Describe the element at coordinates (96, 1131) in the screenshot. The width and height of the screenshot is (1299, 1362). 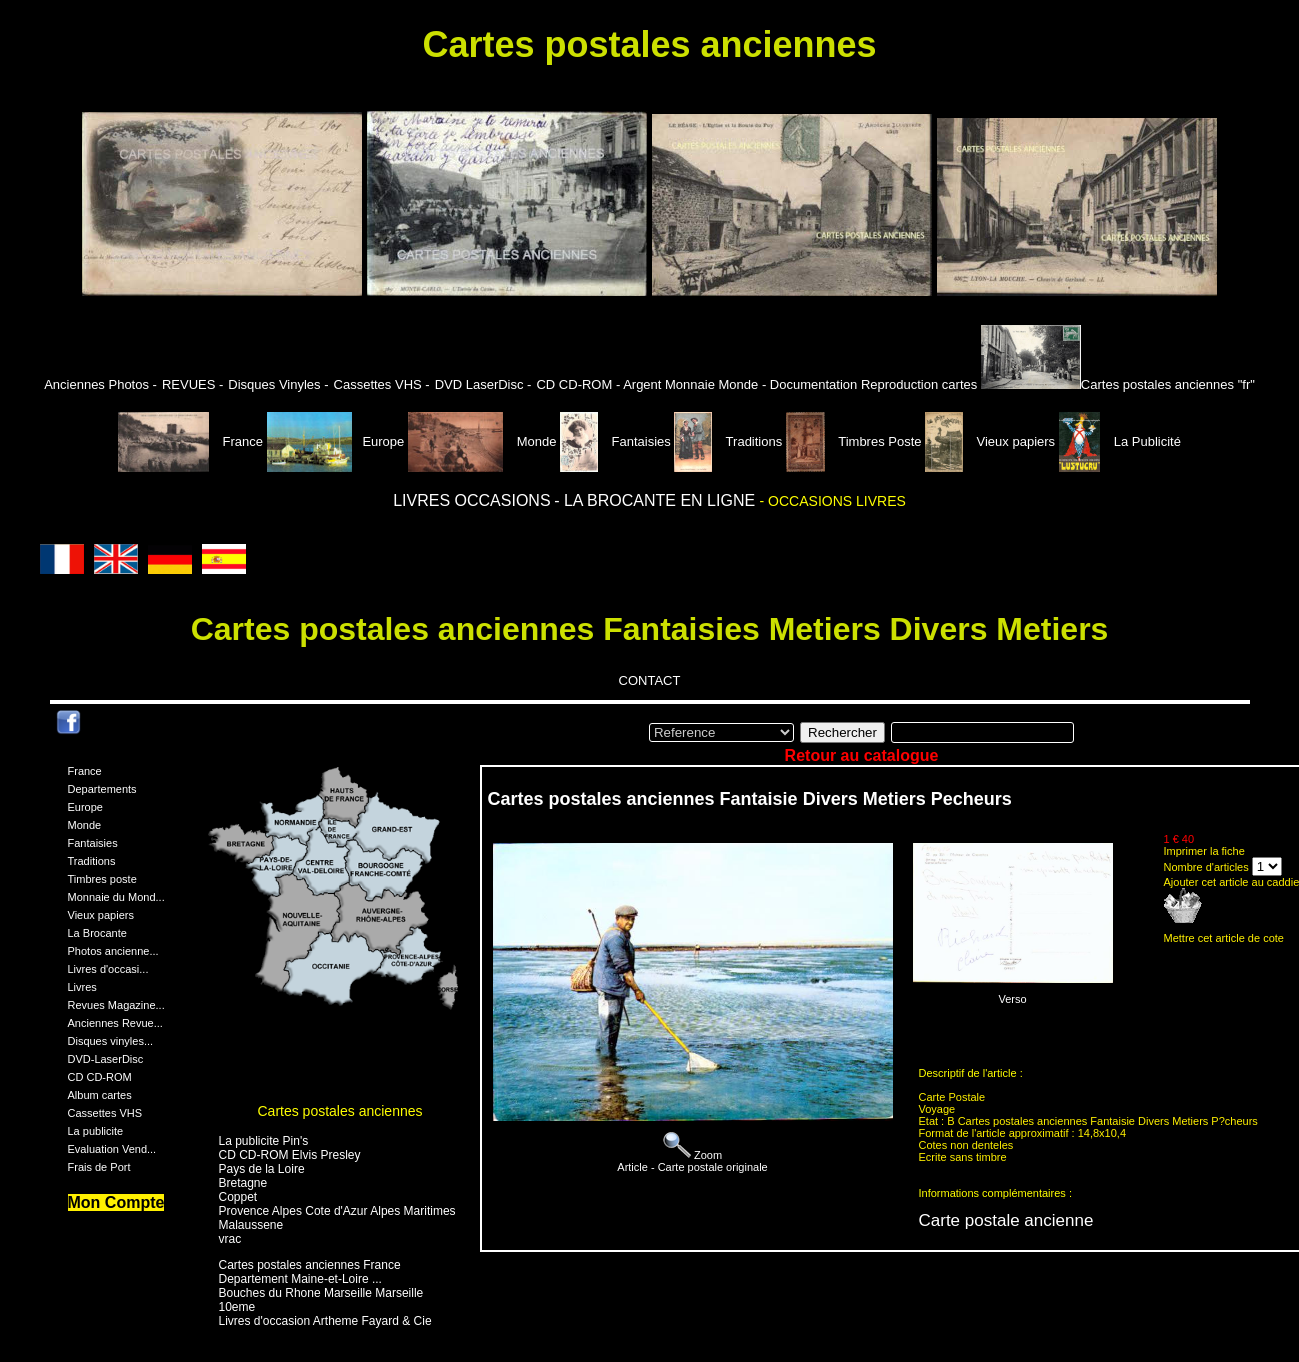
I see `La publicite` at that location.